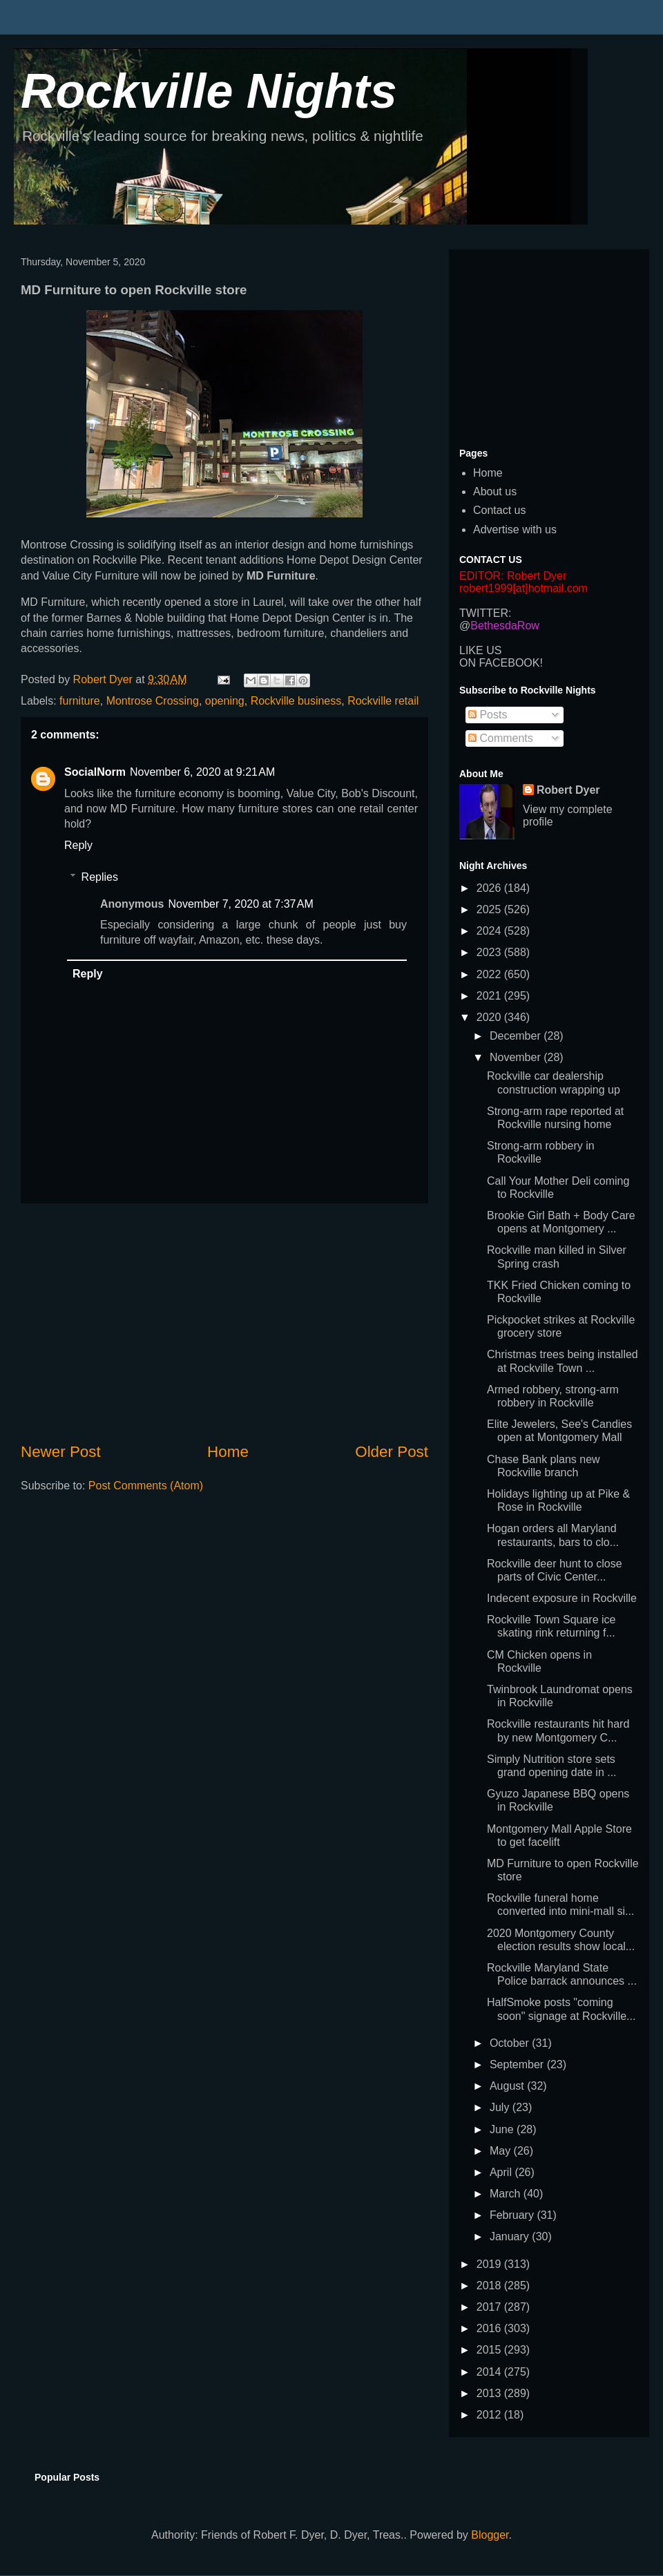 This screenshot has width=663, height=2576. Describe the element at coordinates (517, 1057) in the screenshot. I see `November` at that location.